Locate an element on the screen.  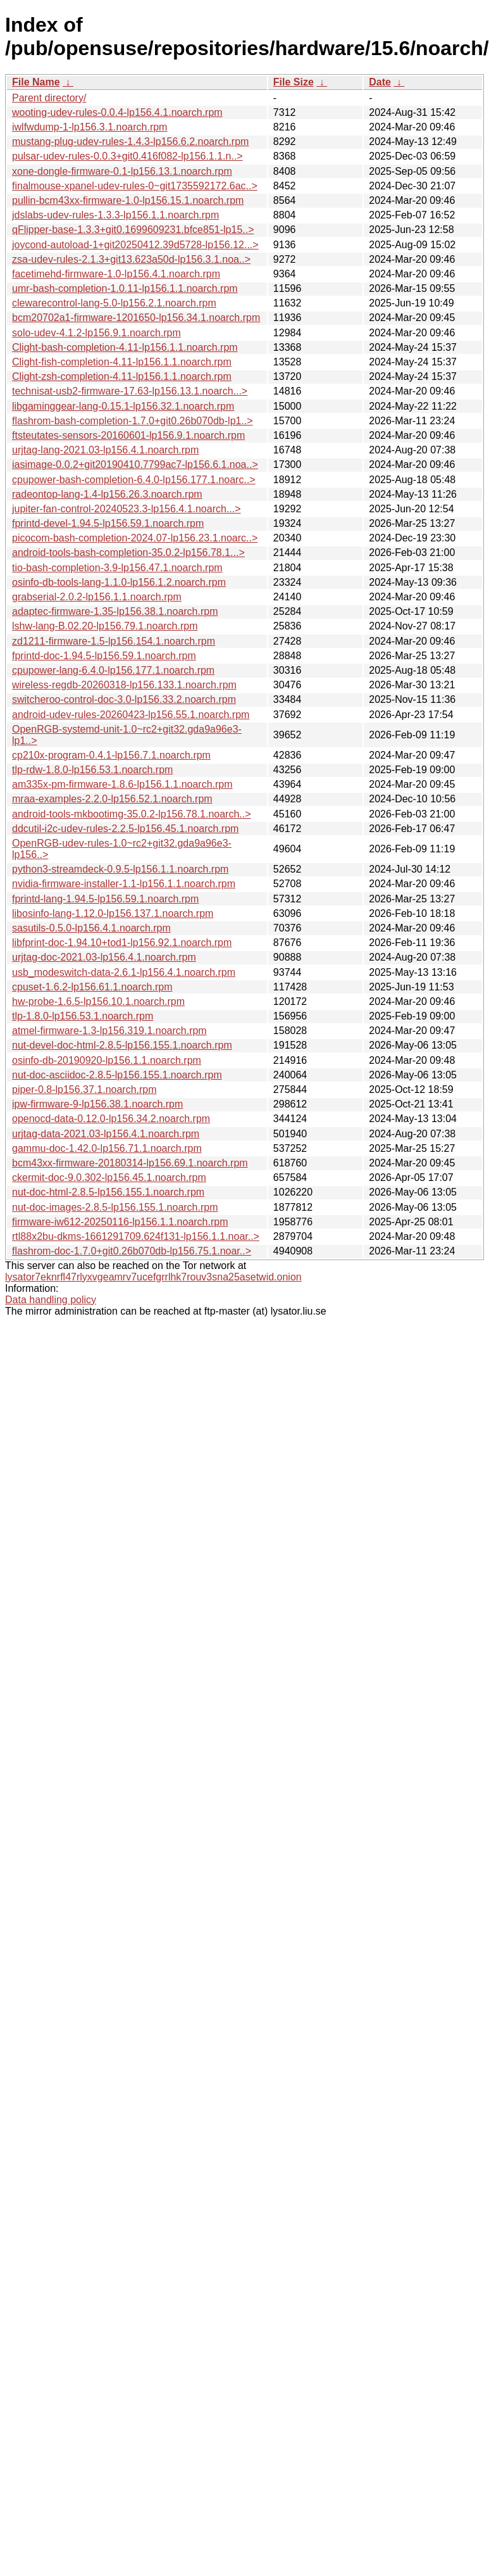
Clight-fish-completion-4.11-lp156.1.1.noarch.rpm is located at coordinates (122, 362).